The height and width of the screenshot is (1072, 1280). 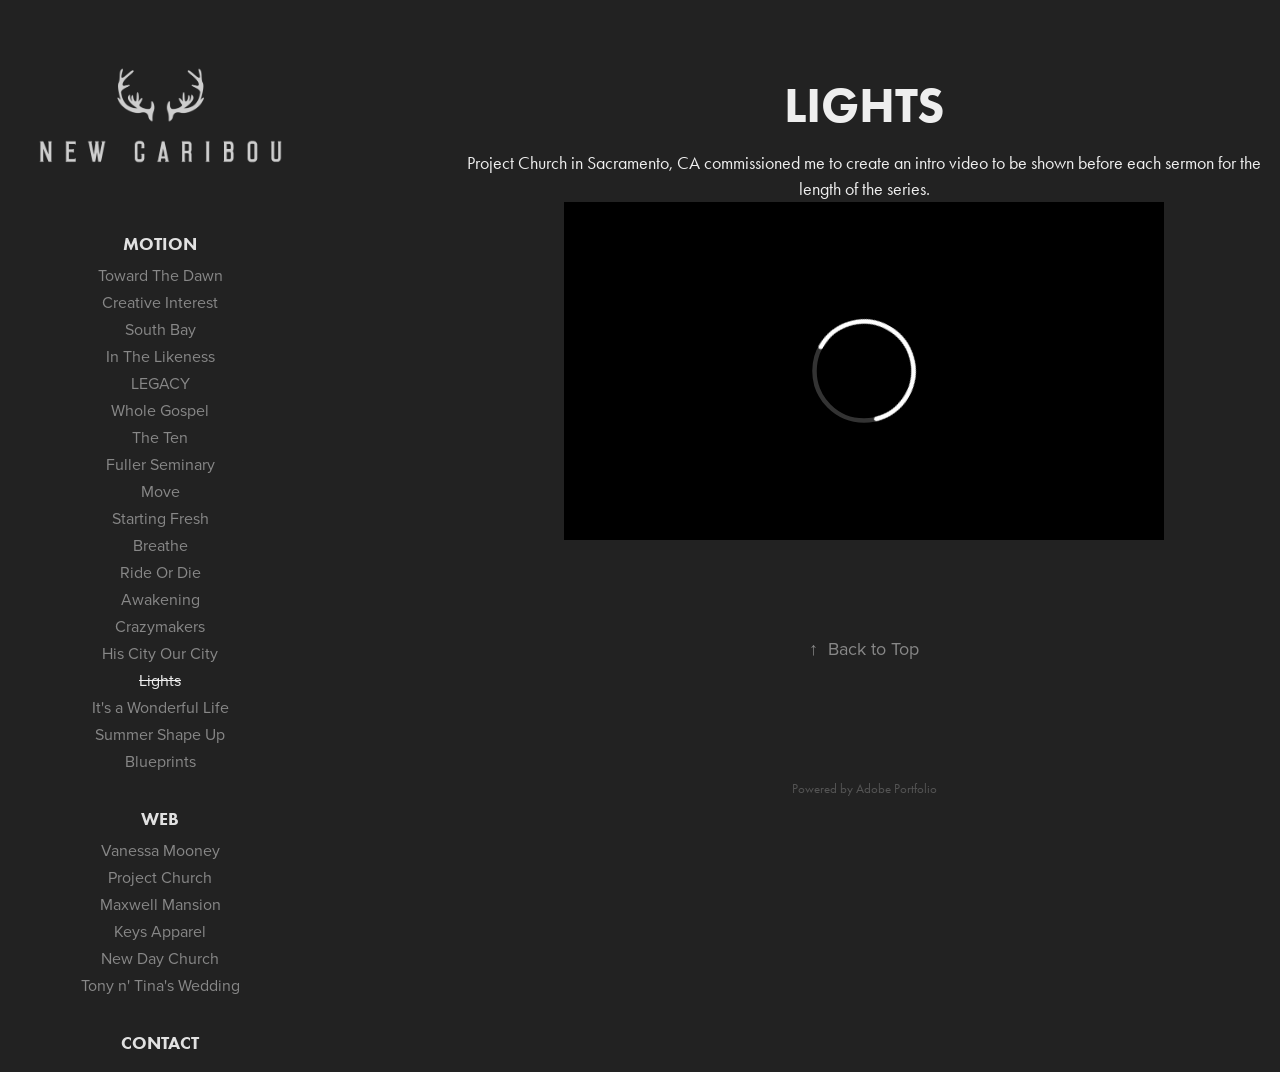 I want to click on New Day Church, so click(x=160, y=958).